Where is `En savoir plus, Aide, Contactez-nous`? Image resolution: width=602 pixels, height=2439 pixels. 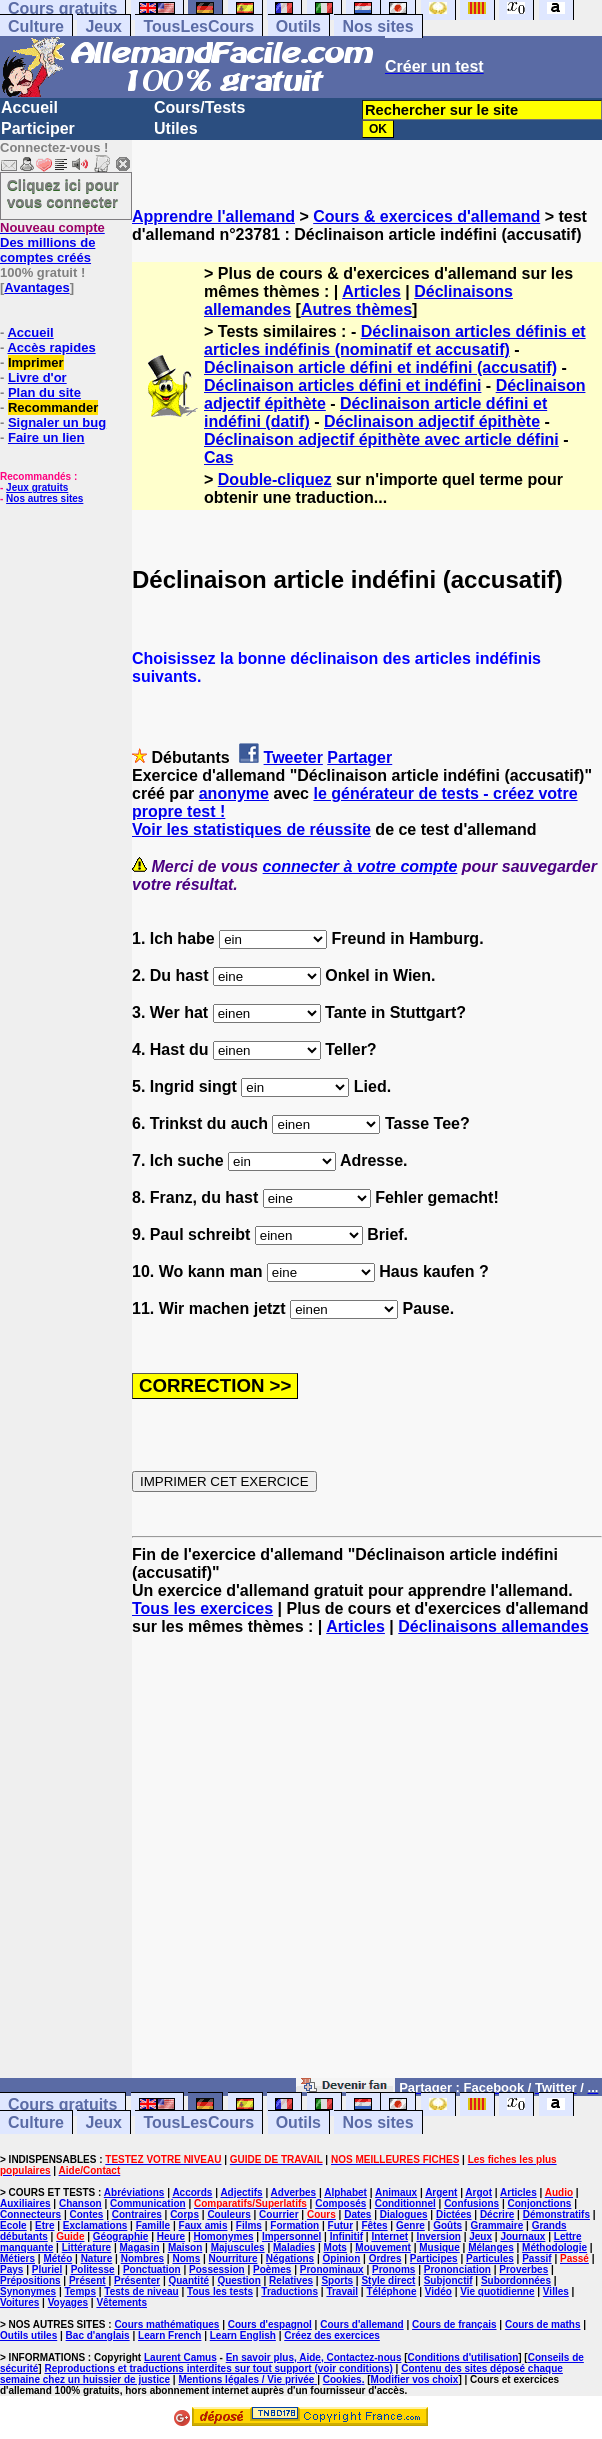 En savoir plus, Aide, Contactez-nous is located at coordinates (314, 2357).